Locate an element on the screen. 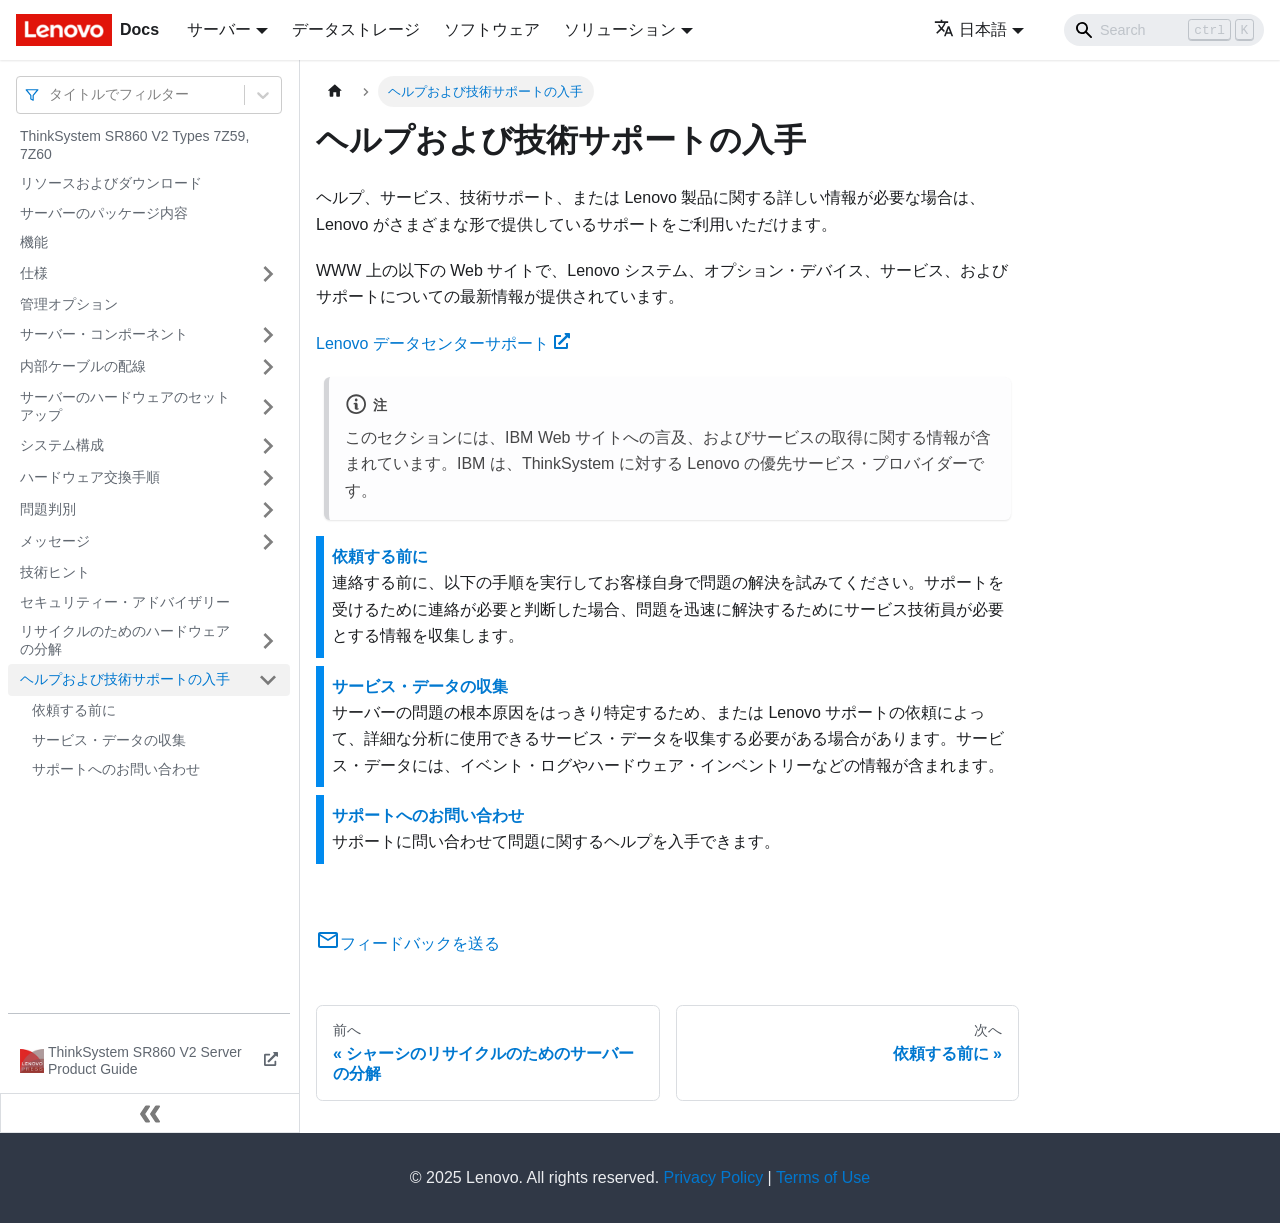 This screenshot has width=1280, height=1223. [サイドバーのカテゴリー「リサイクルのためのハードウェアの分解」を開く・閉じる] is located at coordinates (268, 640).